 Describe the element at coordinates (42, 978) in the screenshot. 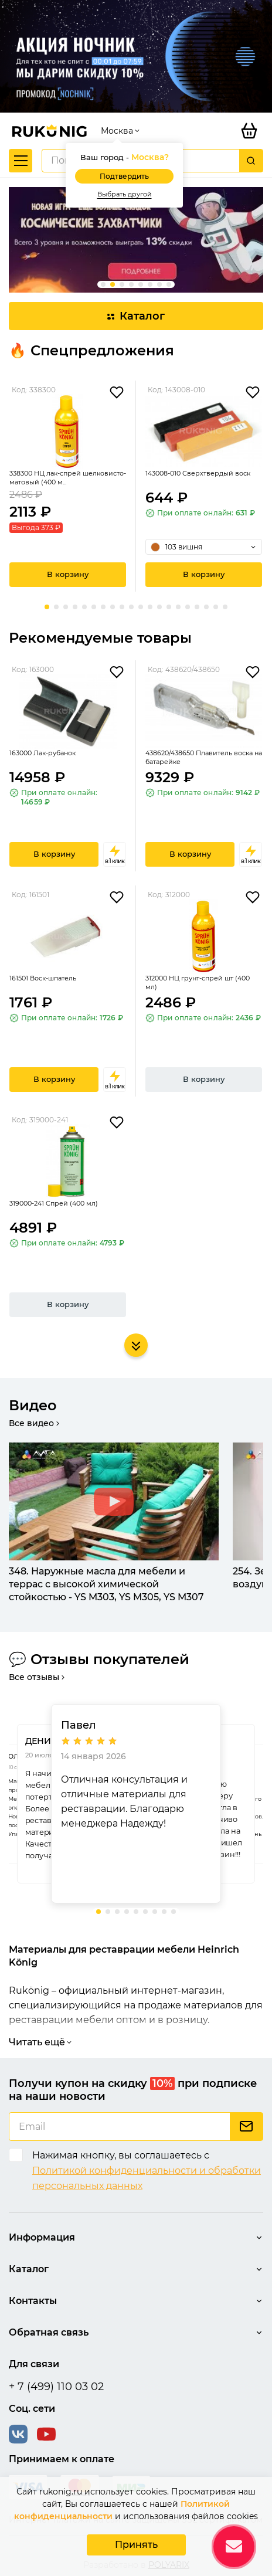

I see `161501 Воск-шпатель` at that location.